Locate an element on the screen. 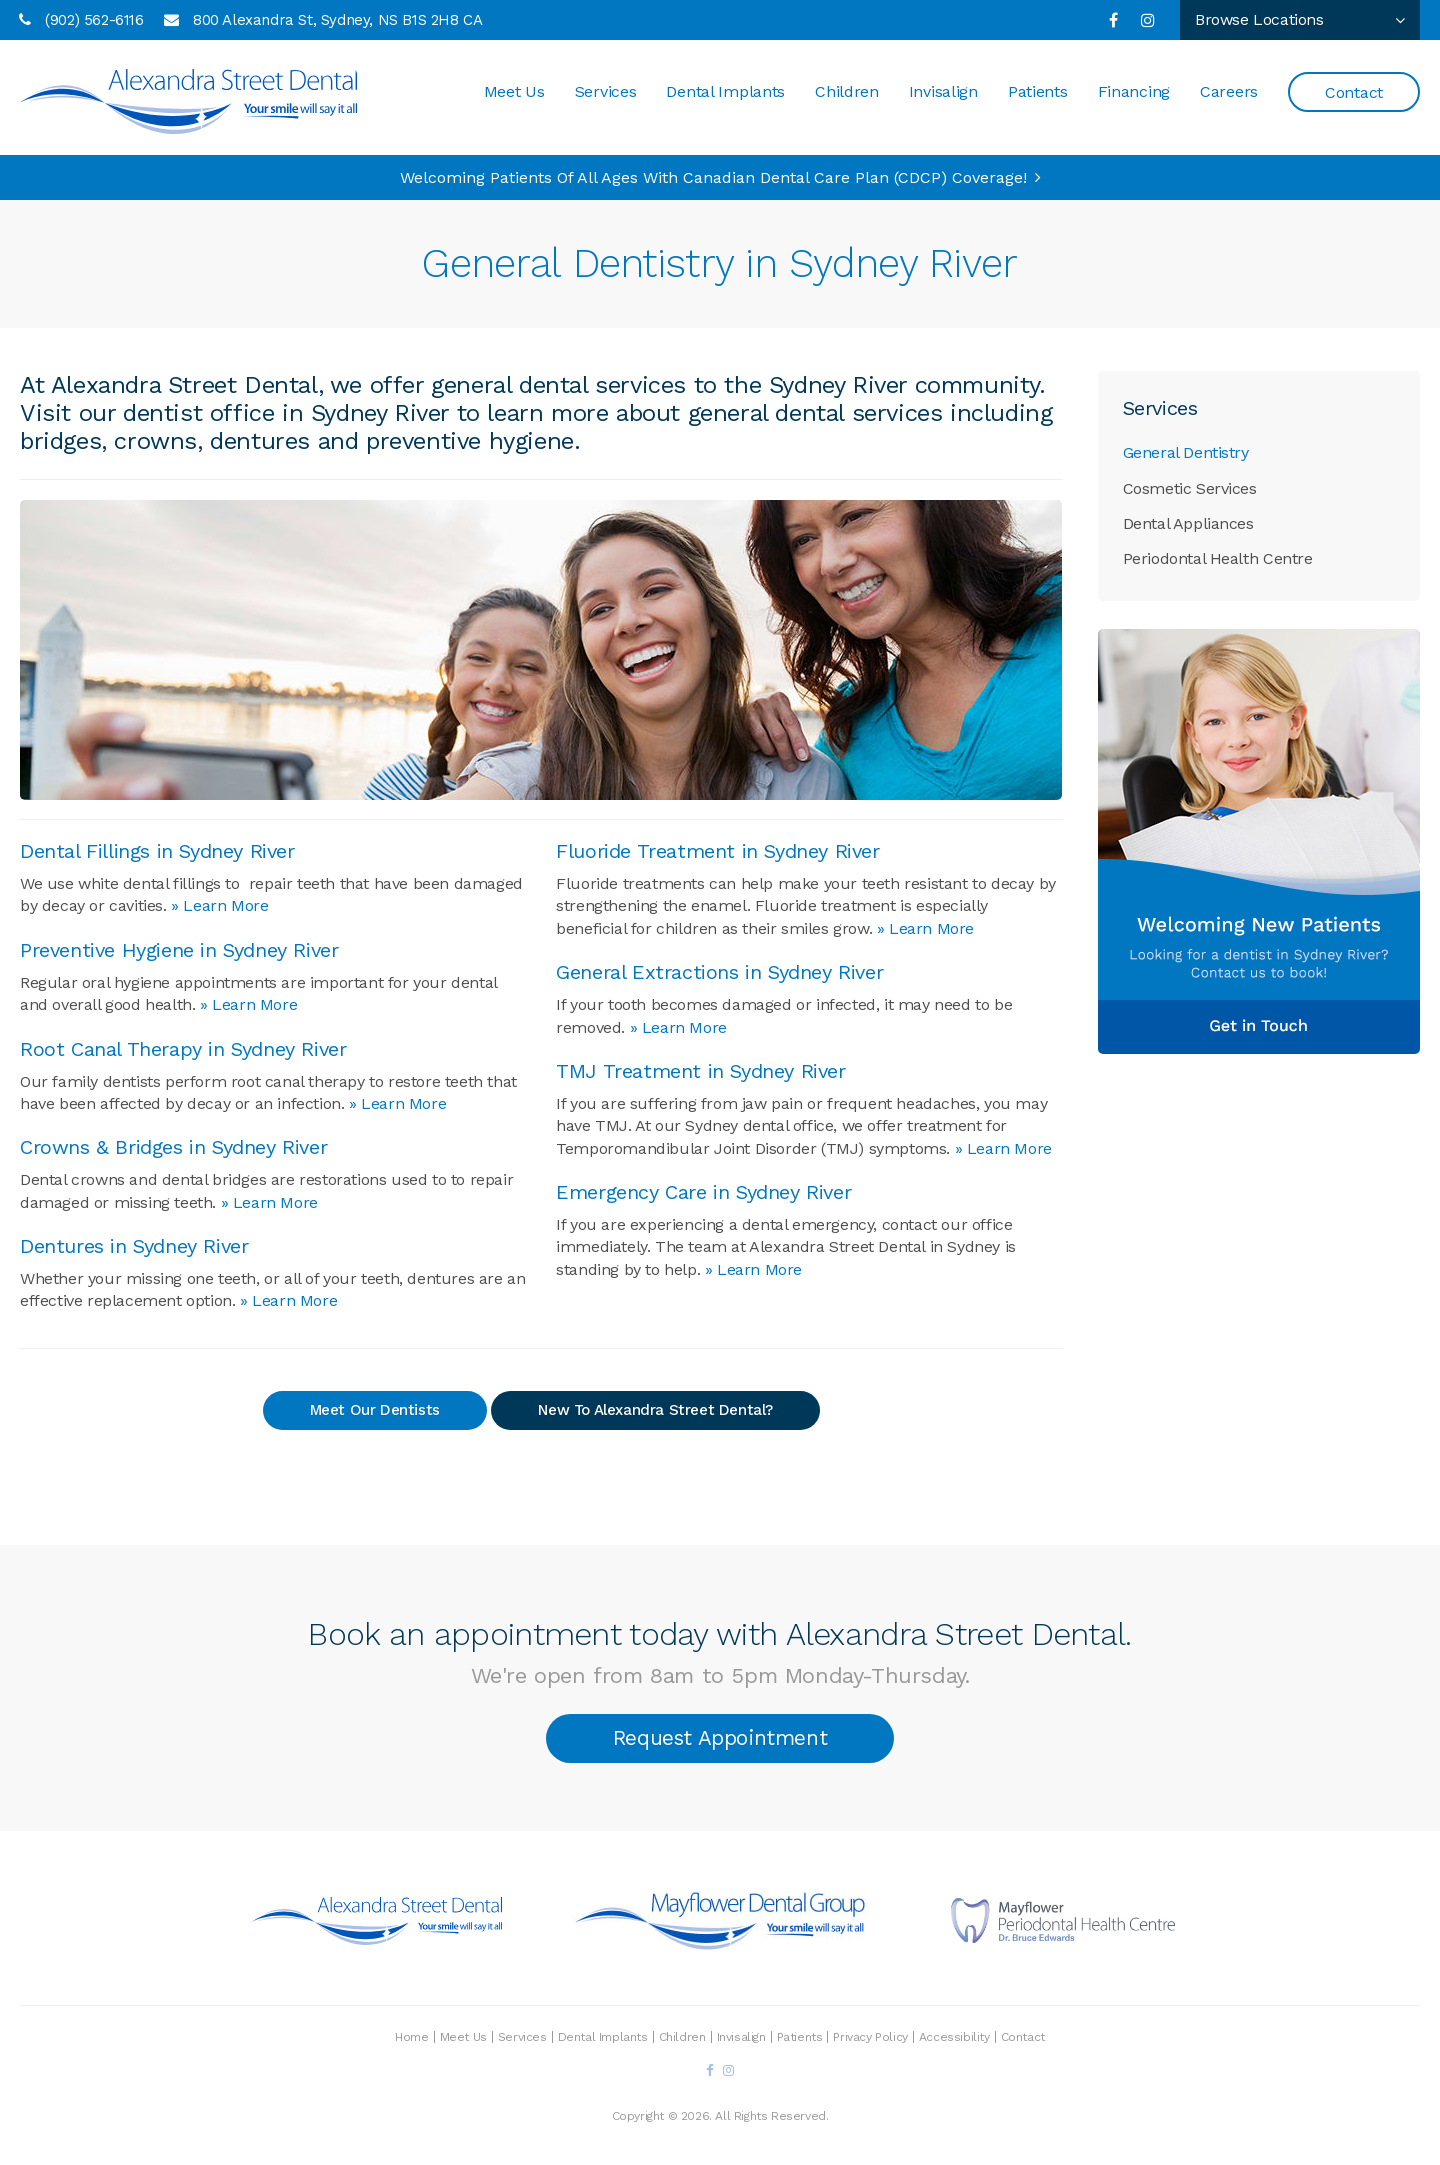 Image resolution: width=1440 pixels, height=2165 pixels. Request Appointment [button] is located at coordinates (719, 1735).